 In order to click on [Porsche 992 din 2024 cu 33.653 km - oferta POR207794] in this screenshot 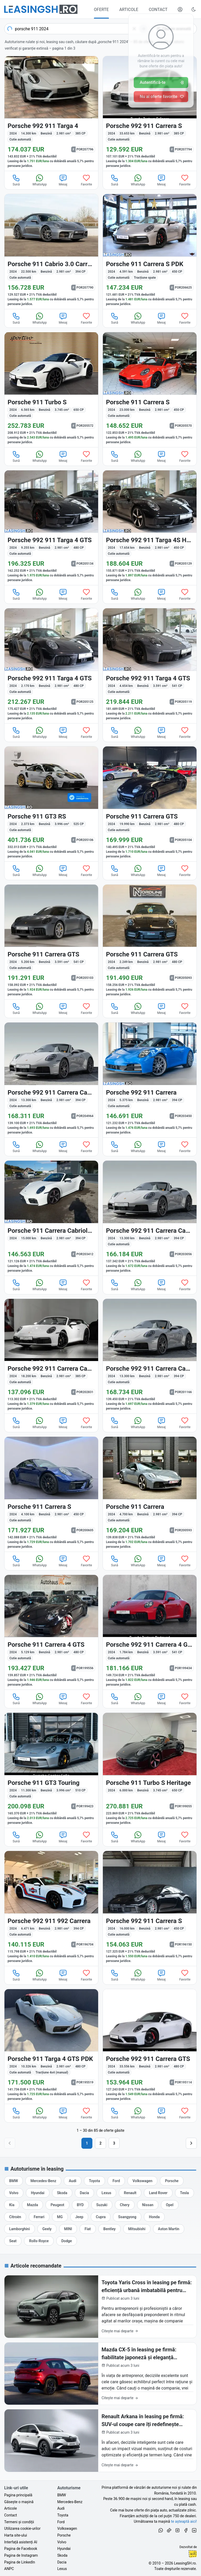, I will do `click(150, 113)`.